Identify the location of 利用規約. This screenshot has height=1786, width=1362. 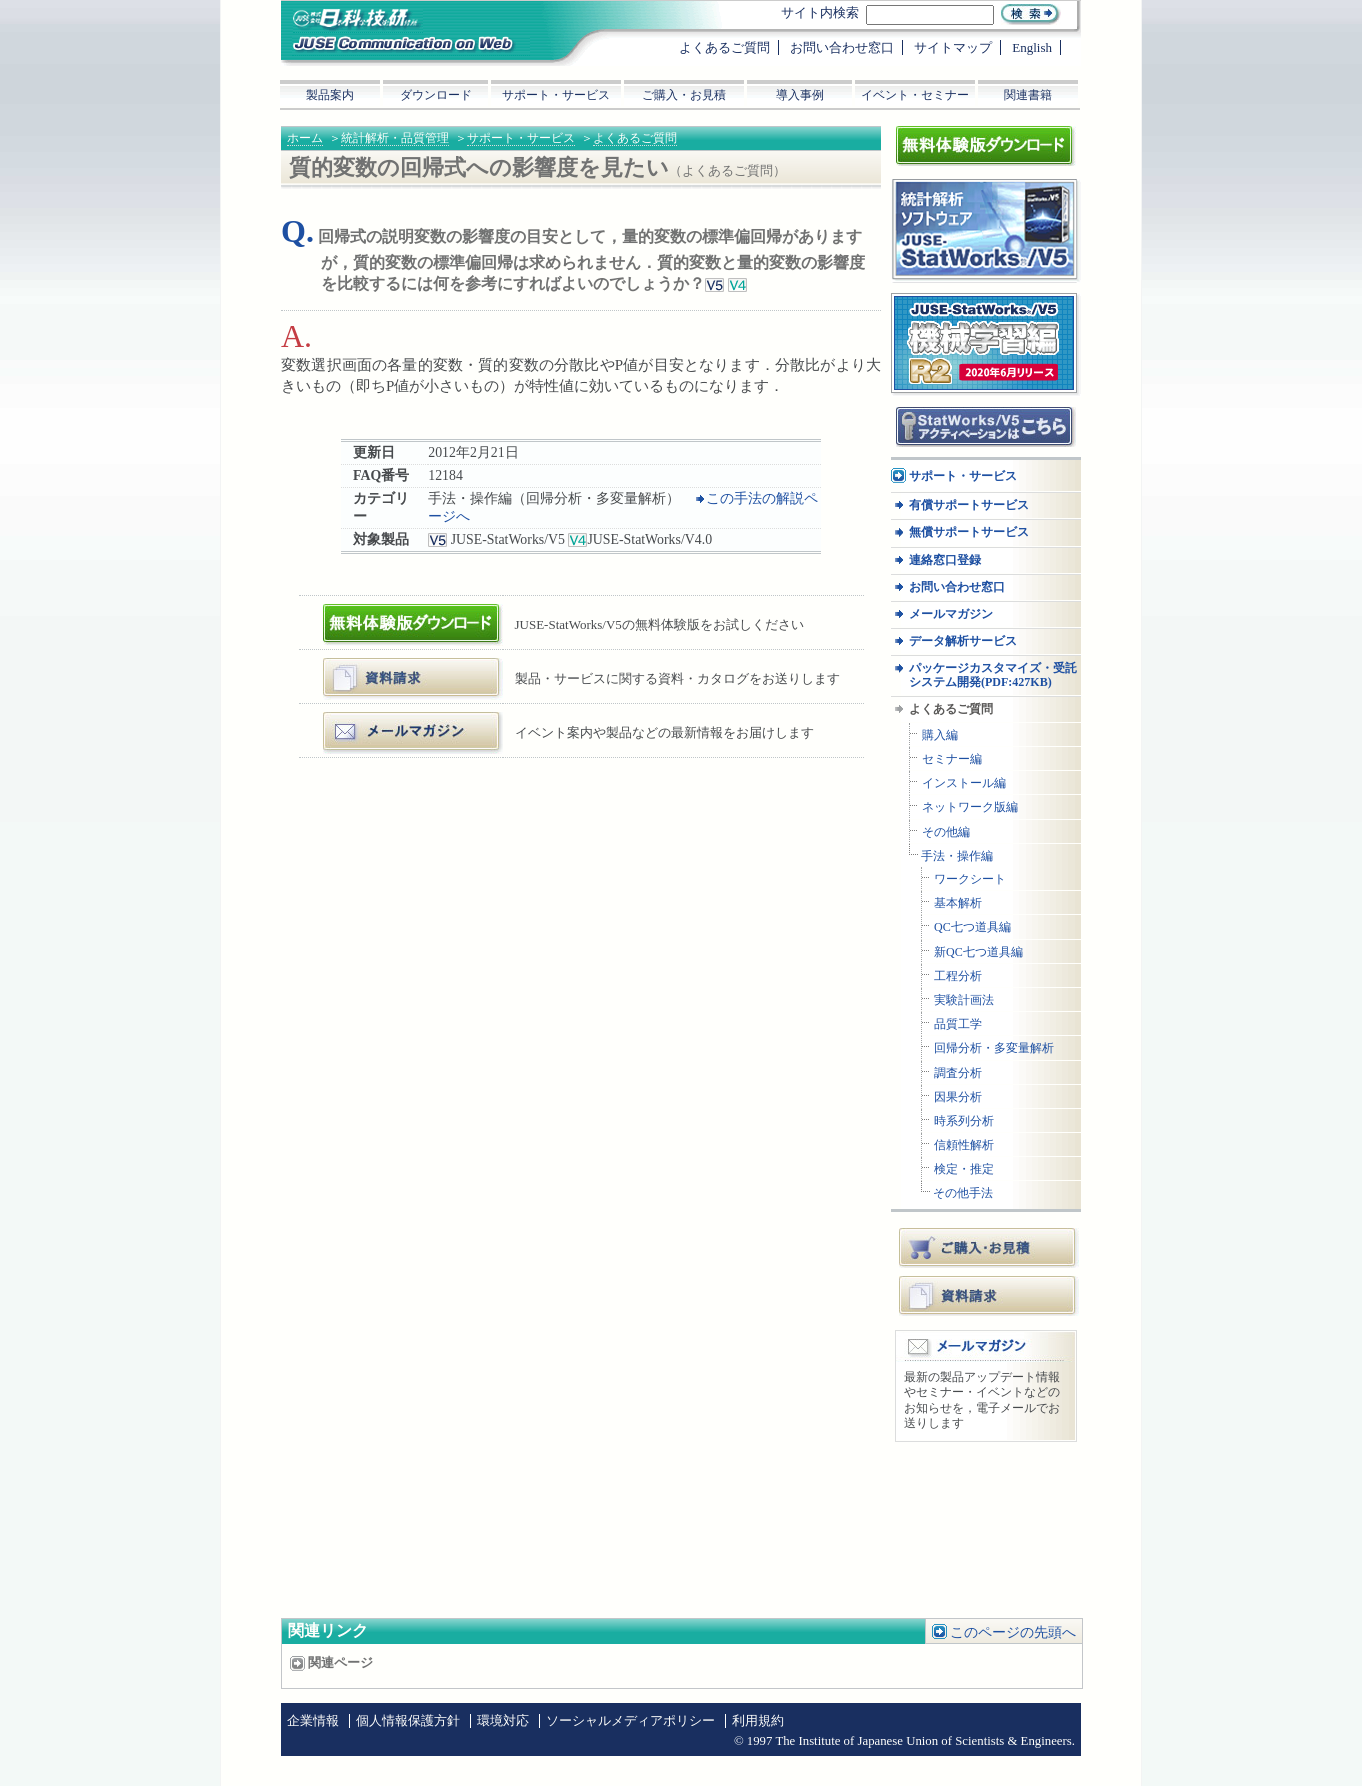
(758, 1721).